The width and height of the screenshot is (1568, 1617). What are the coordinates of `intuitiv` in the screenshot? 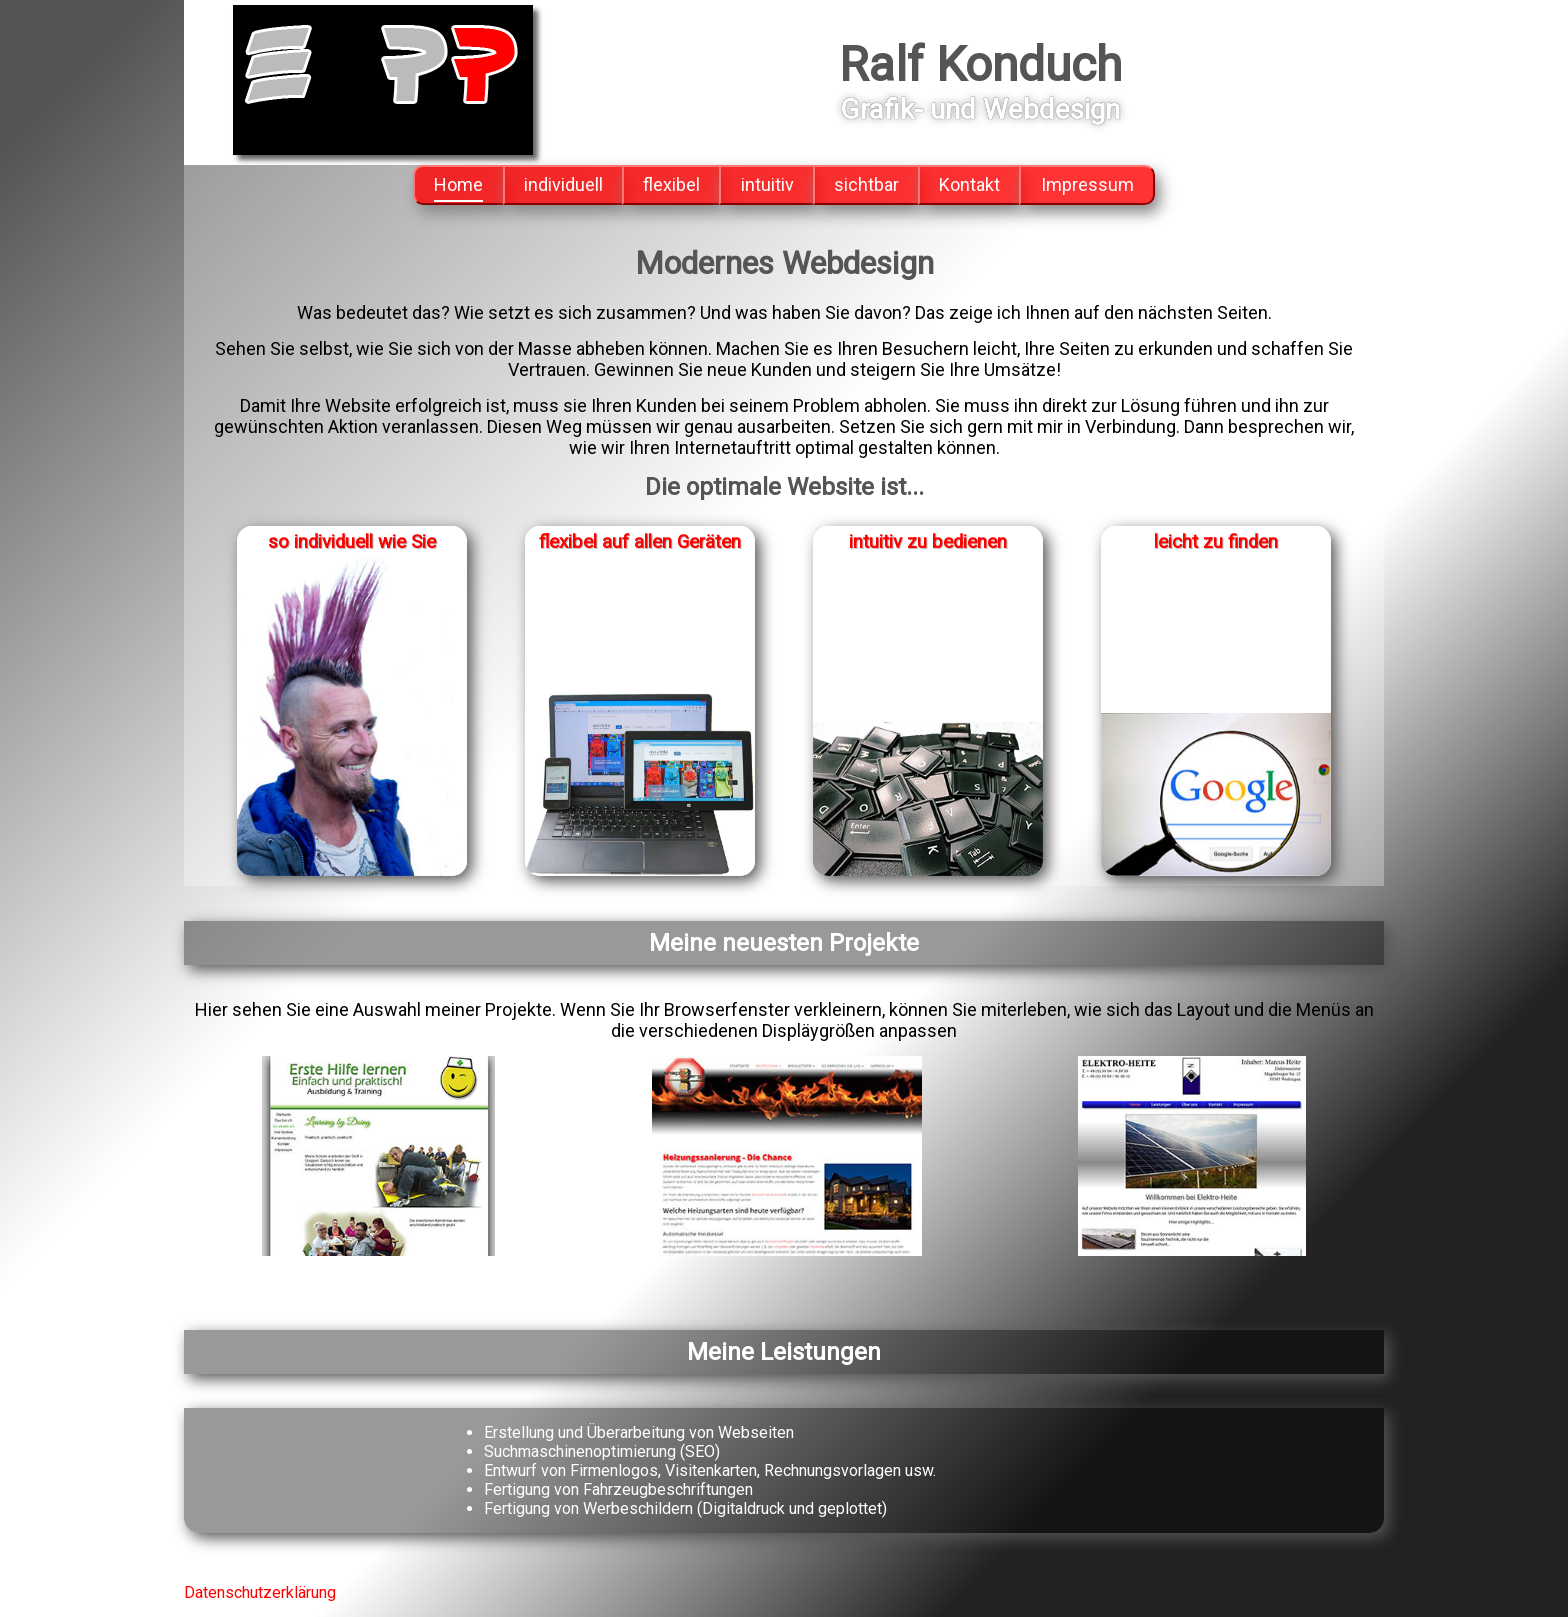 It's located at (767, 184).